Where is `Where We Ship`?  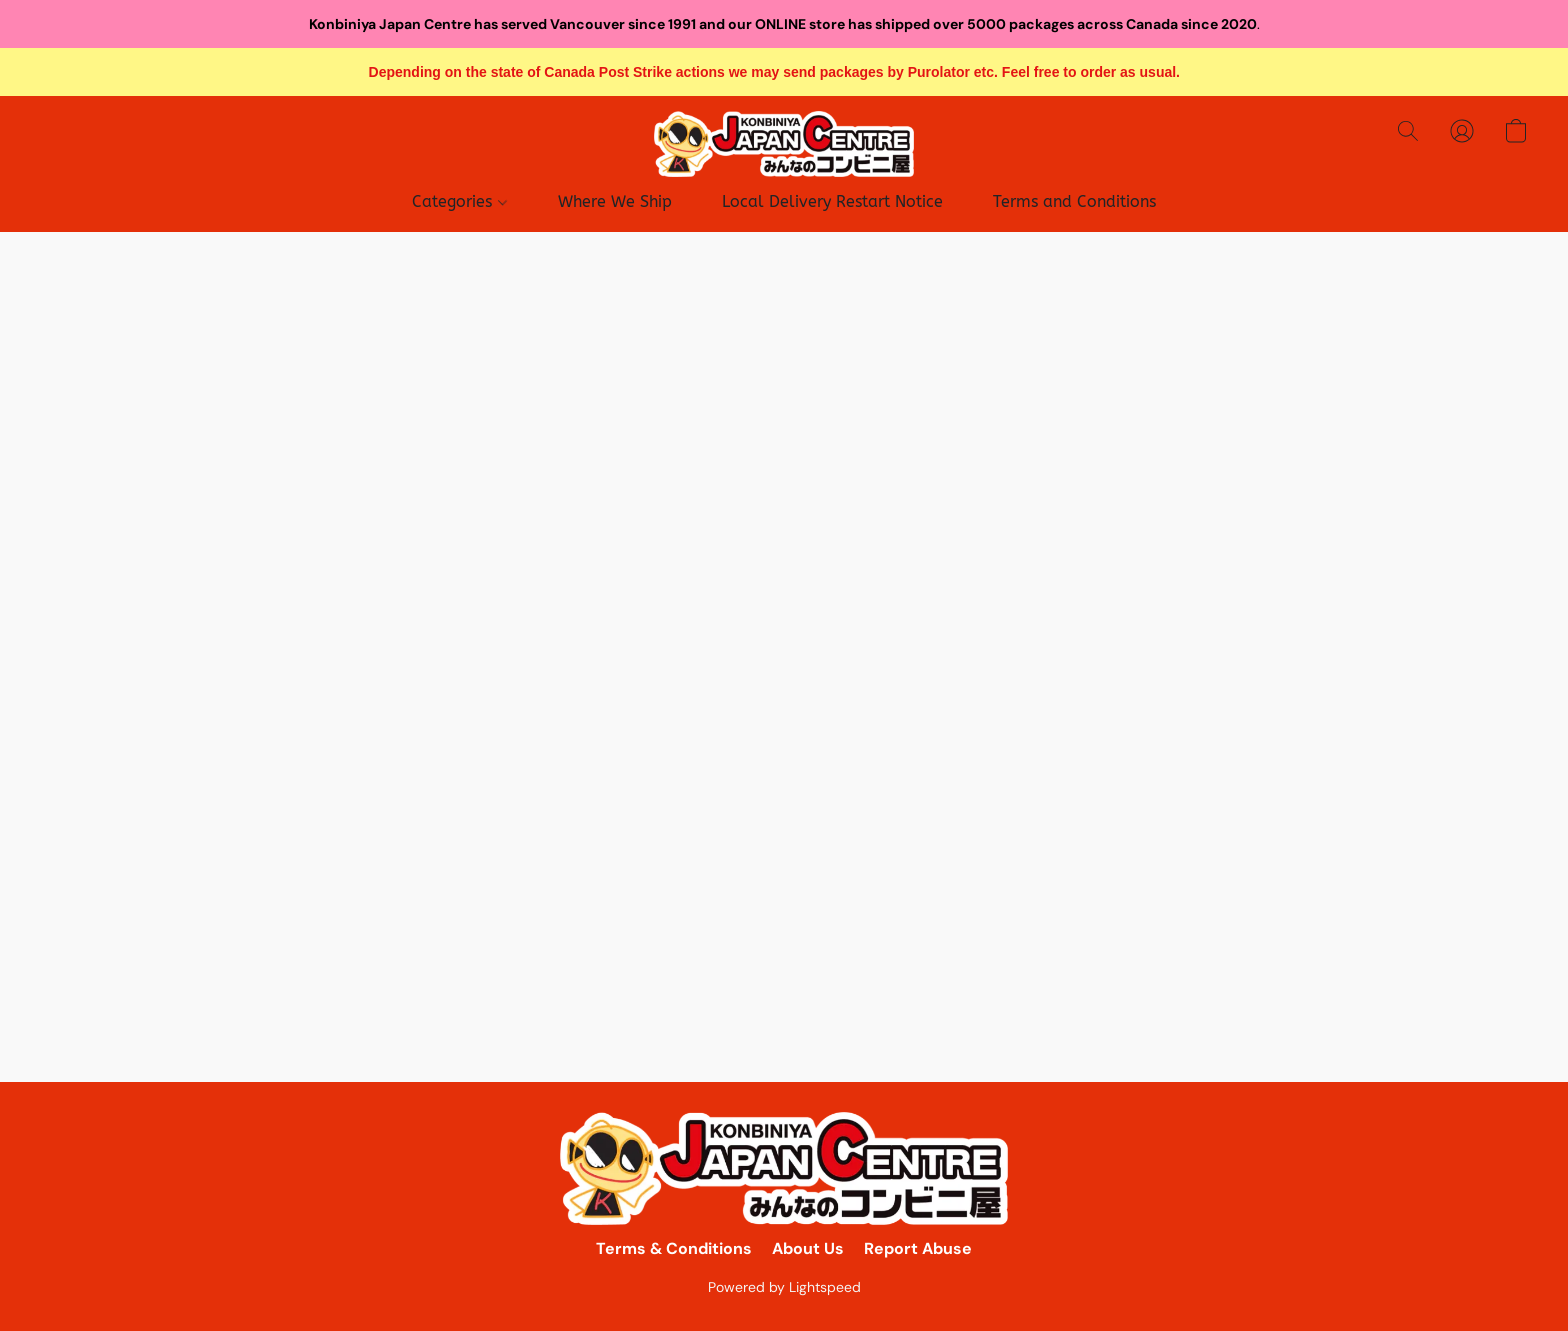
Where We Ship is located at coordinates (615, 201).